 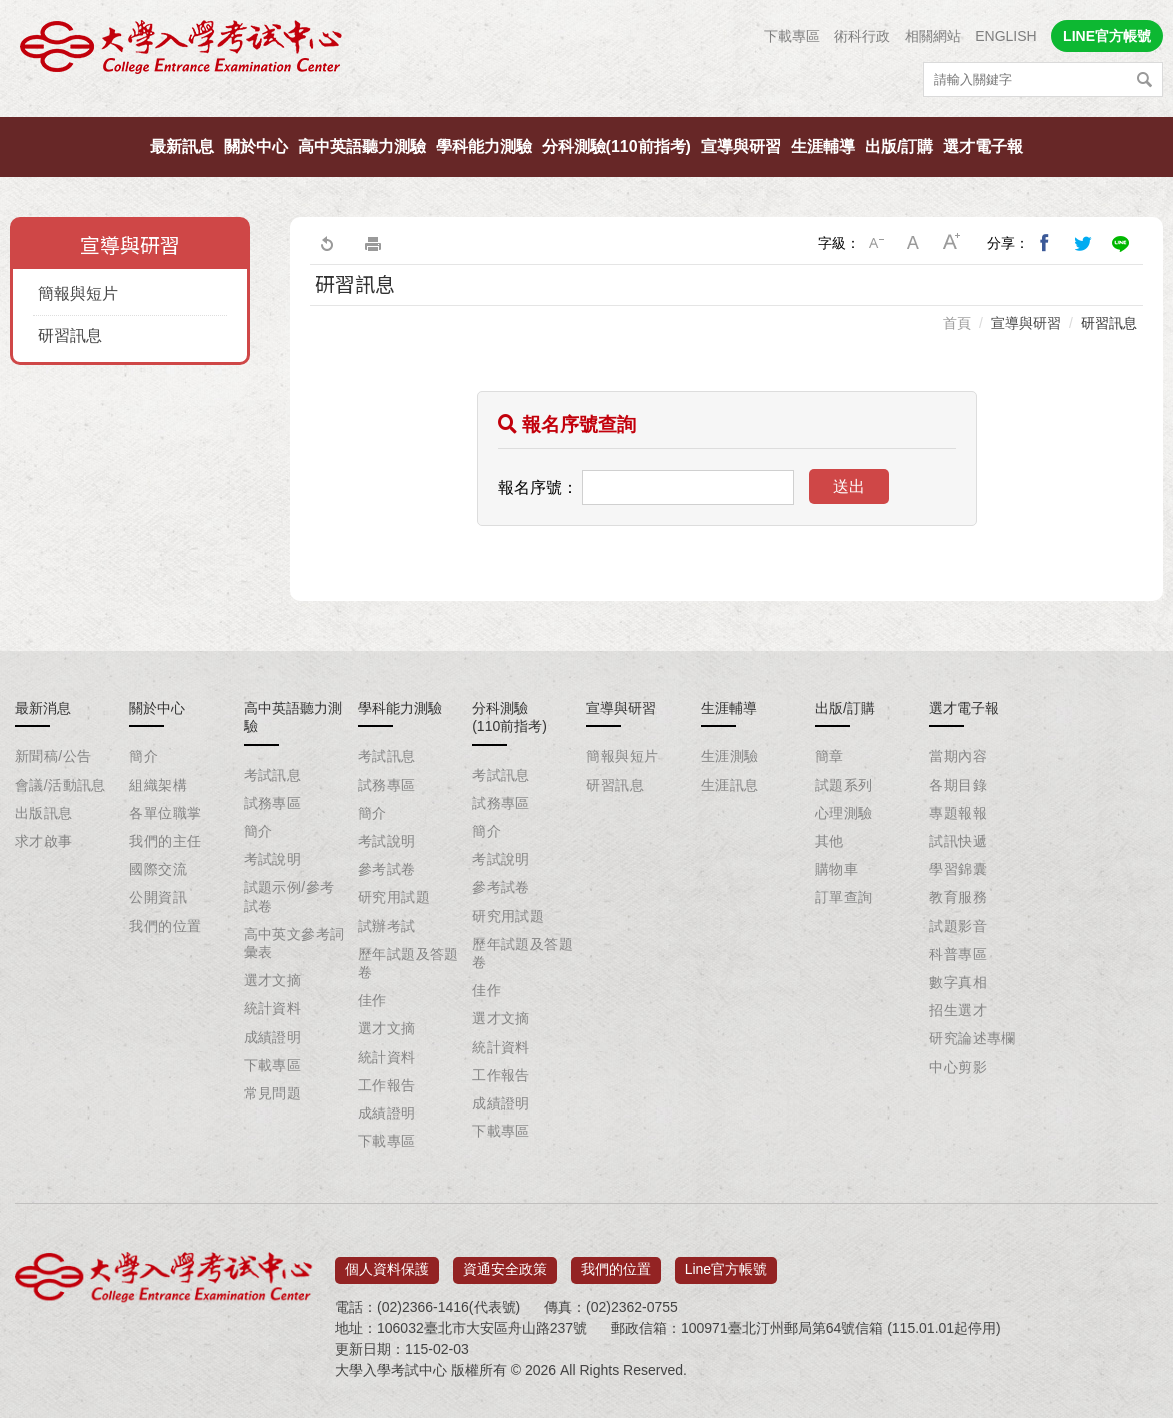 What do you see at coordinates (972, 1038) in the screenshot?
I see `研究論述專欄` at bounding box center [972, 1038].